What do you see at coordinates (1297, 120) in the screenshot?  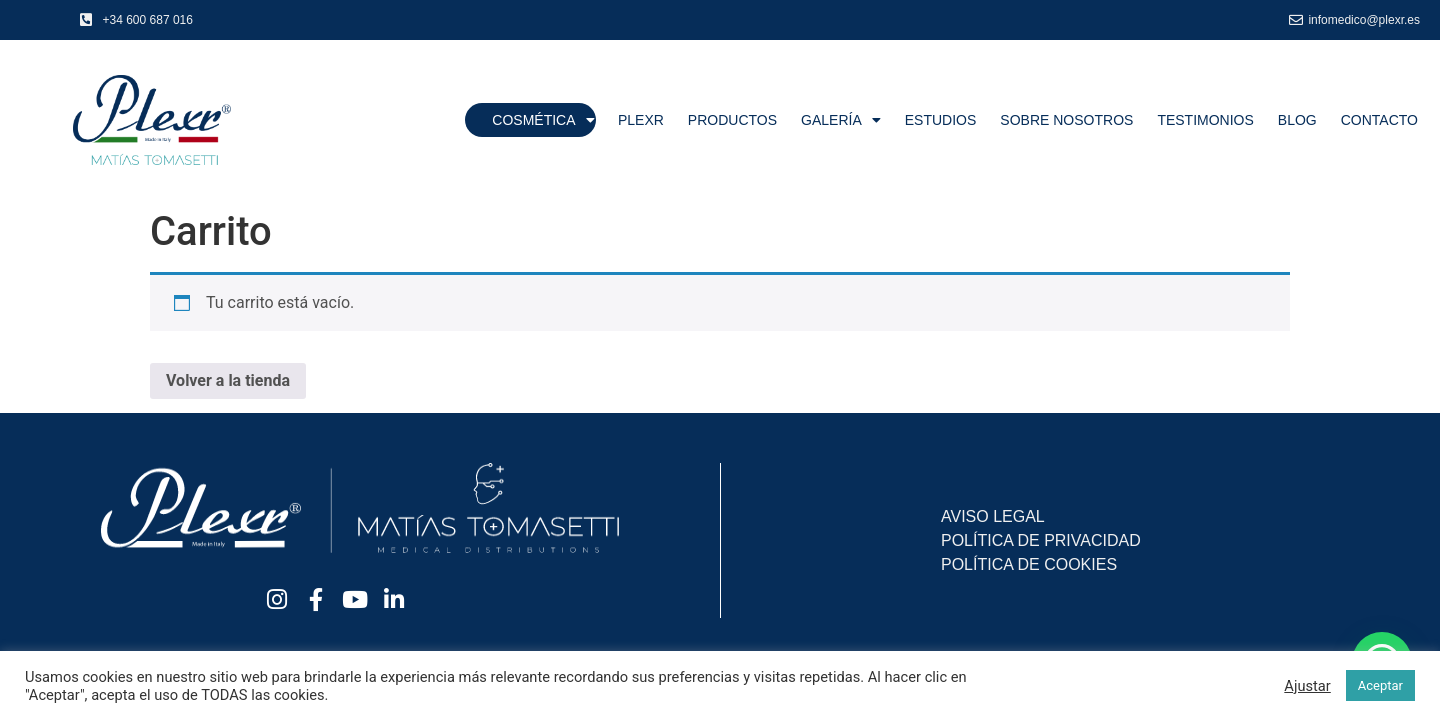 I see `Blog` at bounding box center [1297, 120].